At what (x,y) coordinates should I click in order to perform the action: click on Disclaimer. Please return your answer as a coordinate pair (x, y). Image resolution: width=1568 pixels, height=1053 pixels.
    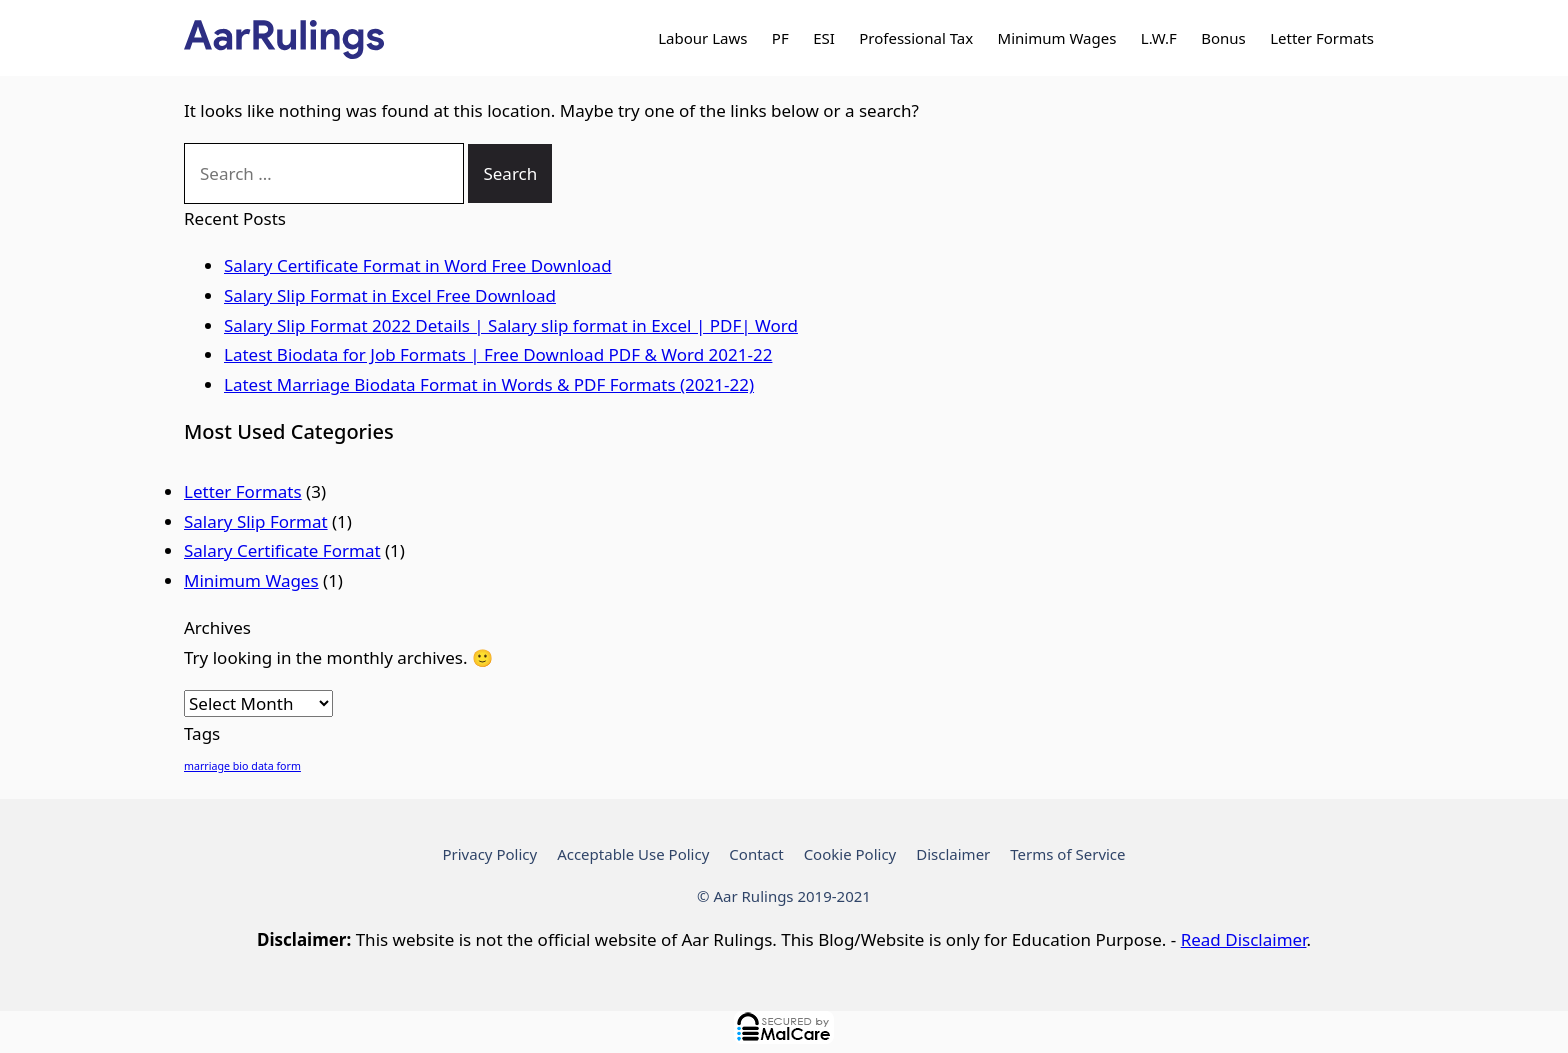
    Looking at the image, I should click on (953, 854).